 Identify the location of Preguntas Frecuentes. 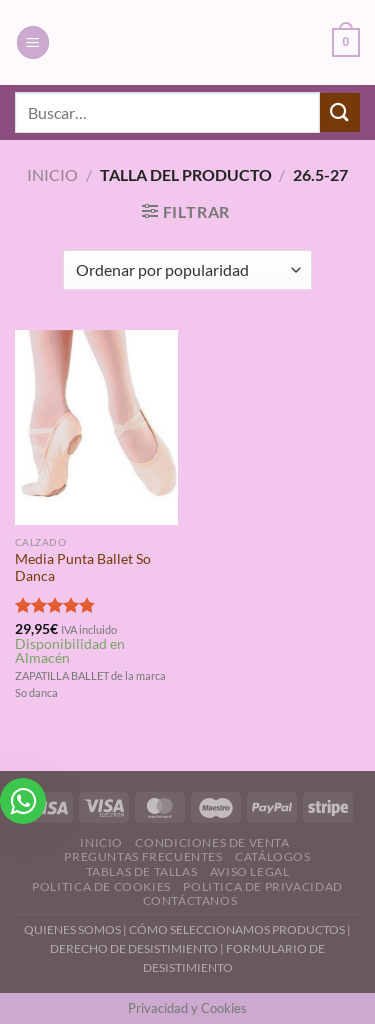
(143, 856).